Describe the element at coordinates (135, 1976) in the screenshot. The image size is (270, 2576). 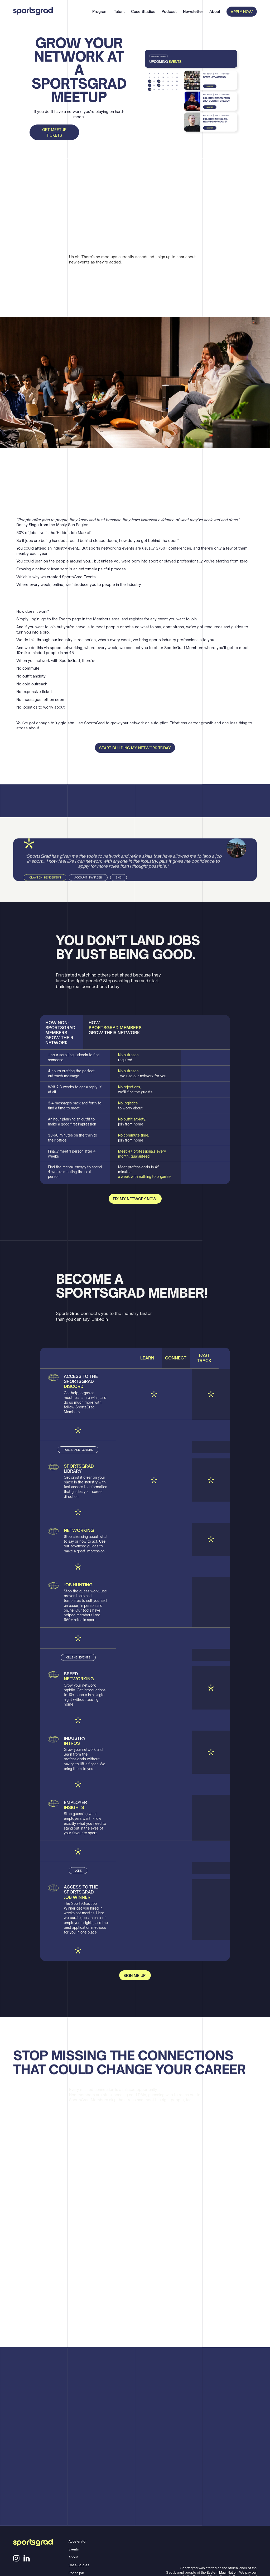
I see `sign me up!` at that location.